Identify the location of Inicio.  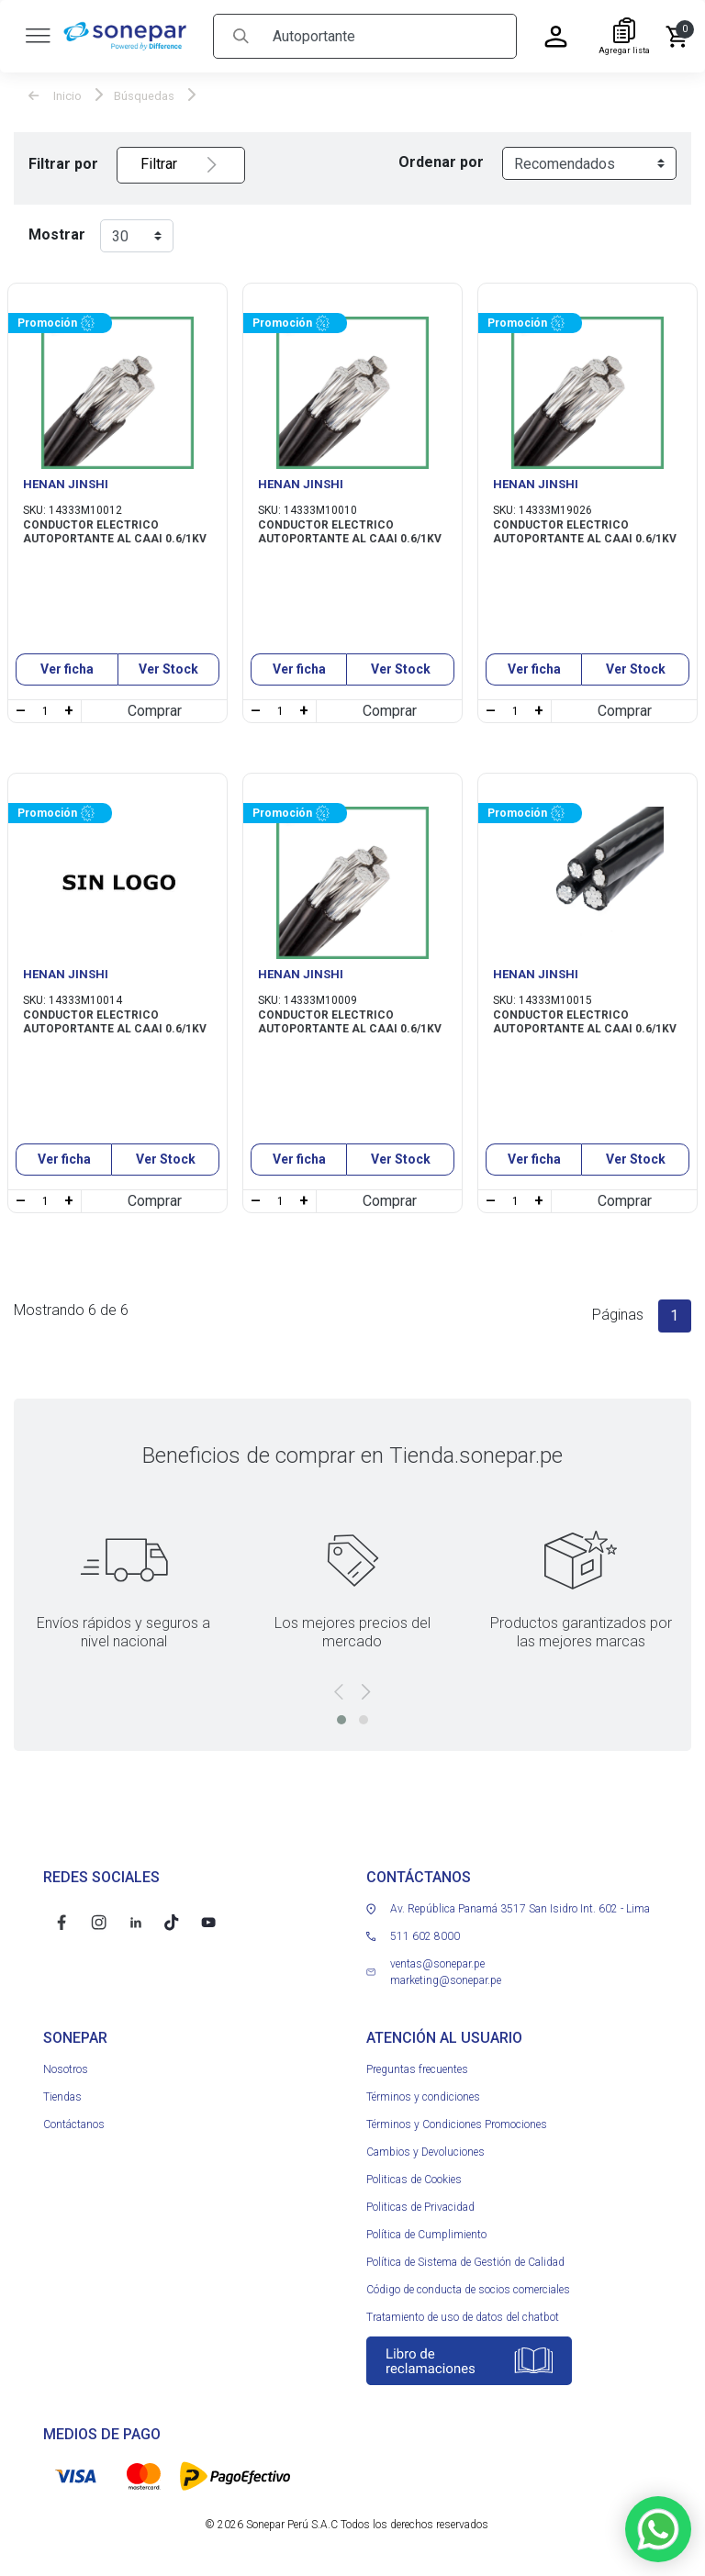
(55, 95).